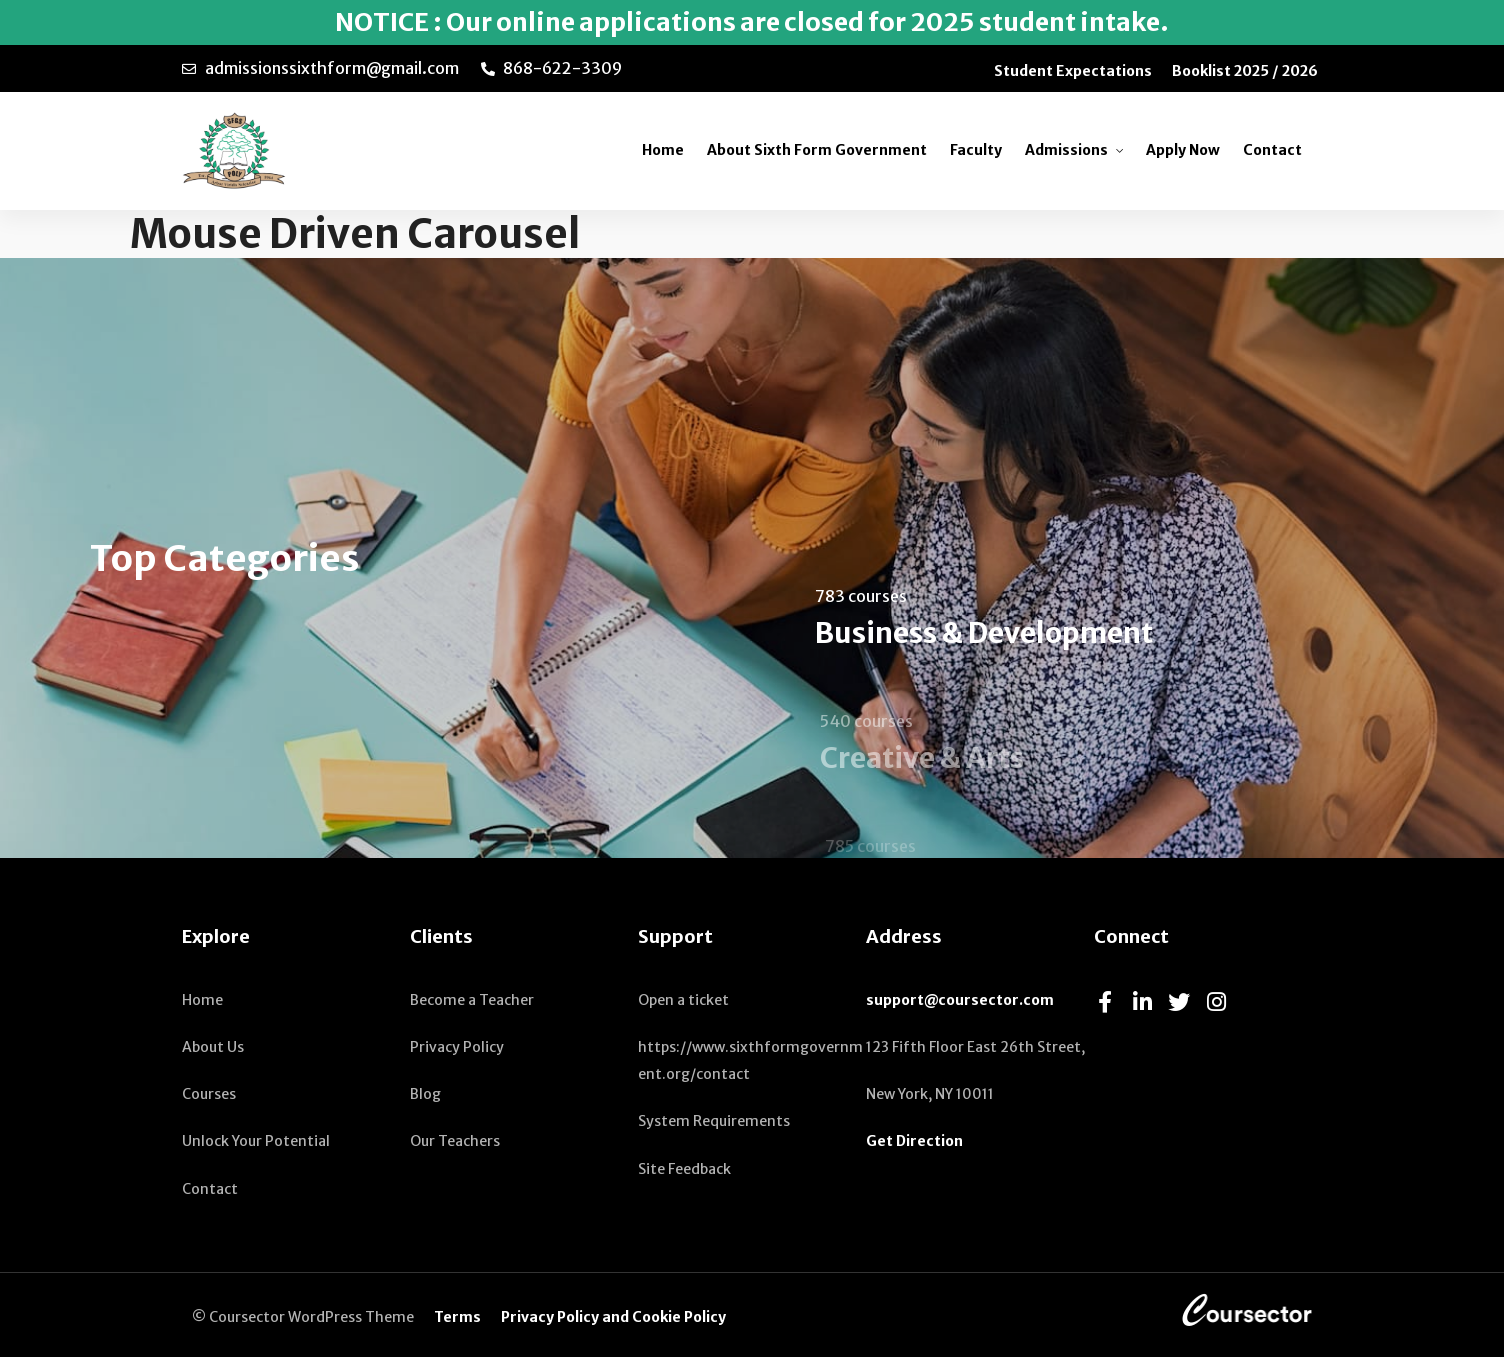  What do you see at coordinates (472, 1000) in the screenshot?
I see `Become a Teacher` at bounding box center [472, 1000].